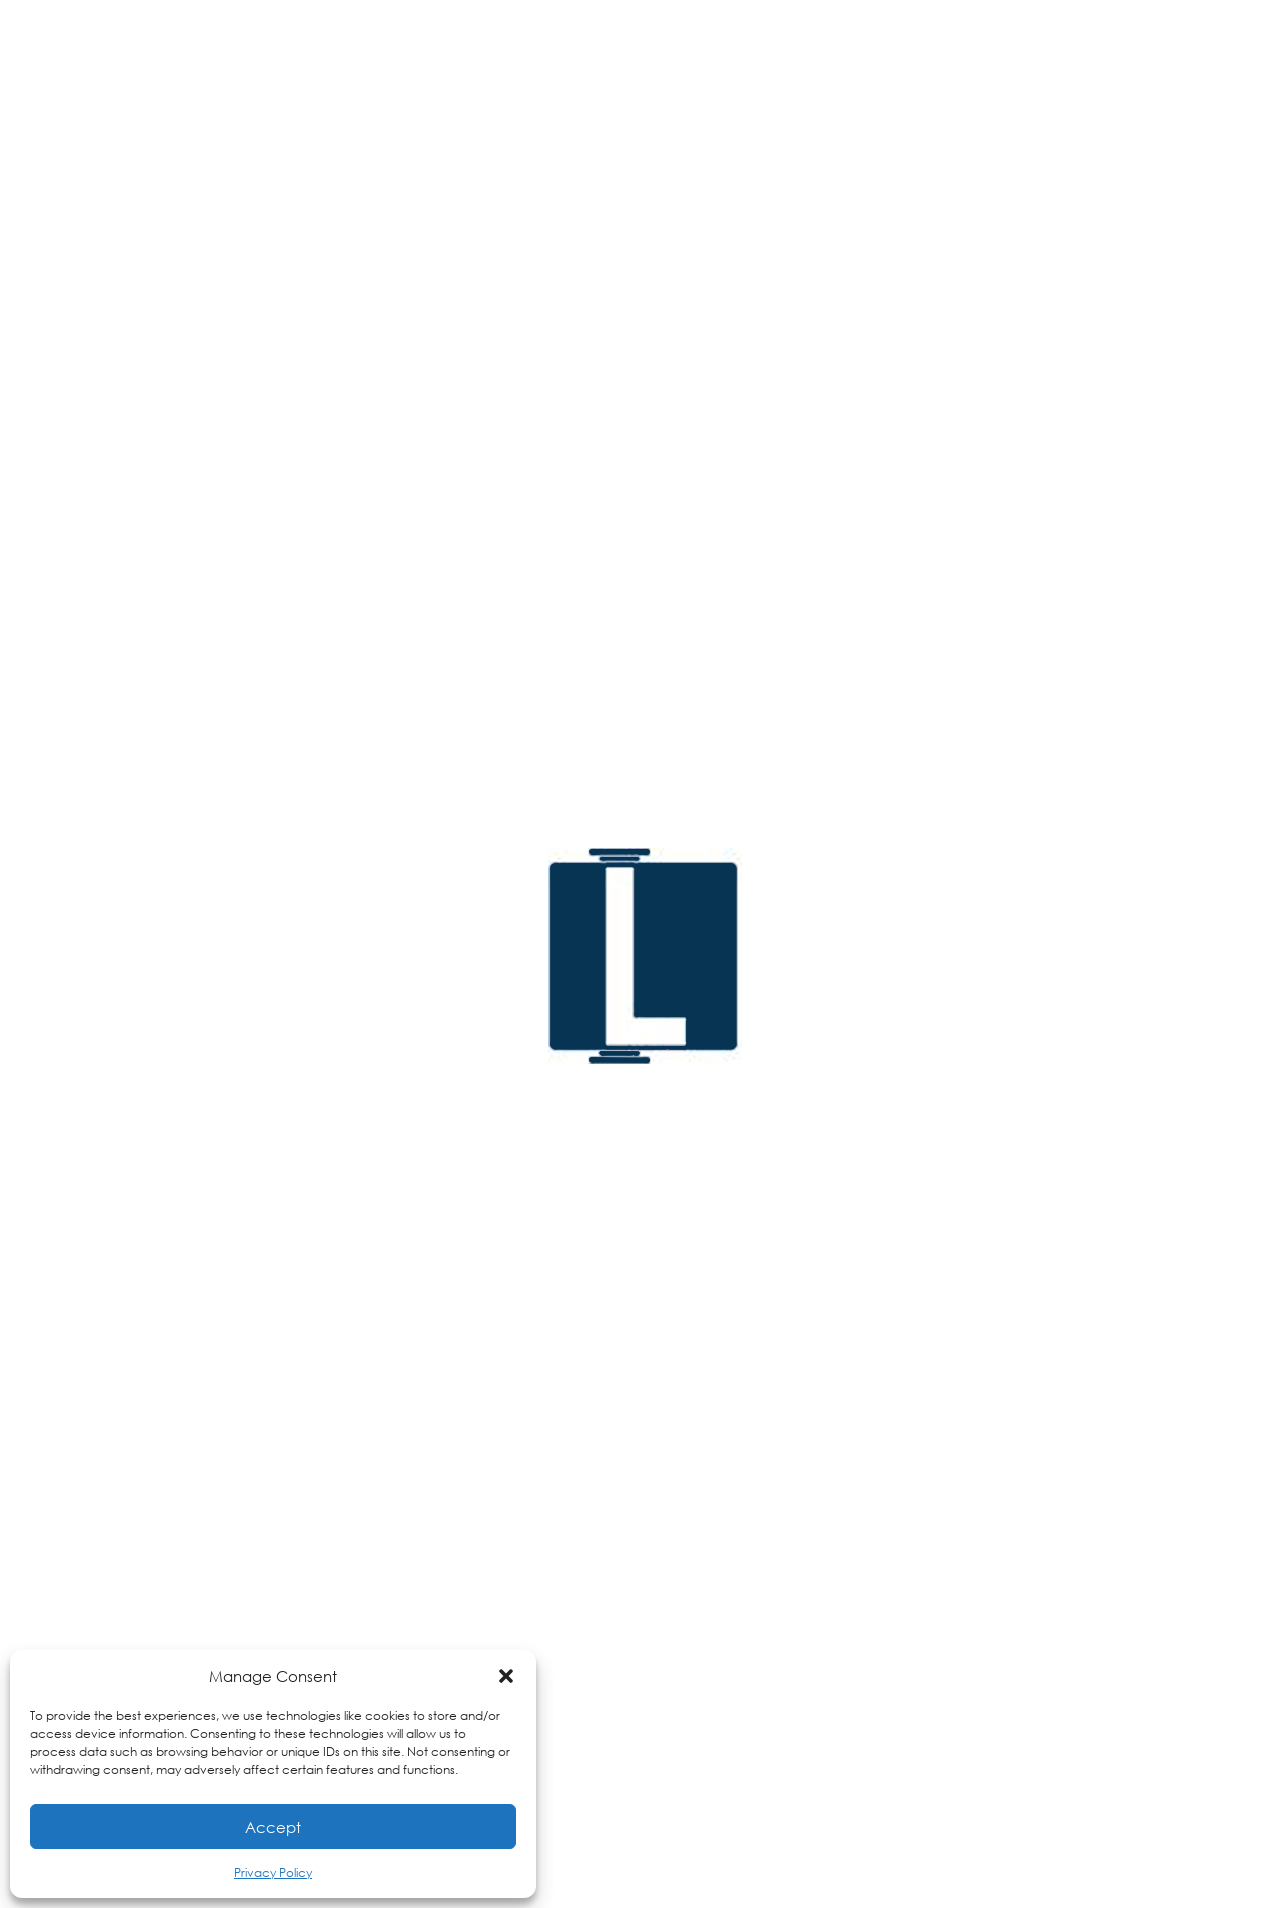  What do you see at coordinates (273, 1872) in the screenshot?
I see `Privacy Policy` at bounding box center [273, 1872].